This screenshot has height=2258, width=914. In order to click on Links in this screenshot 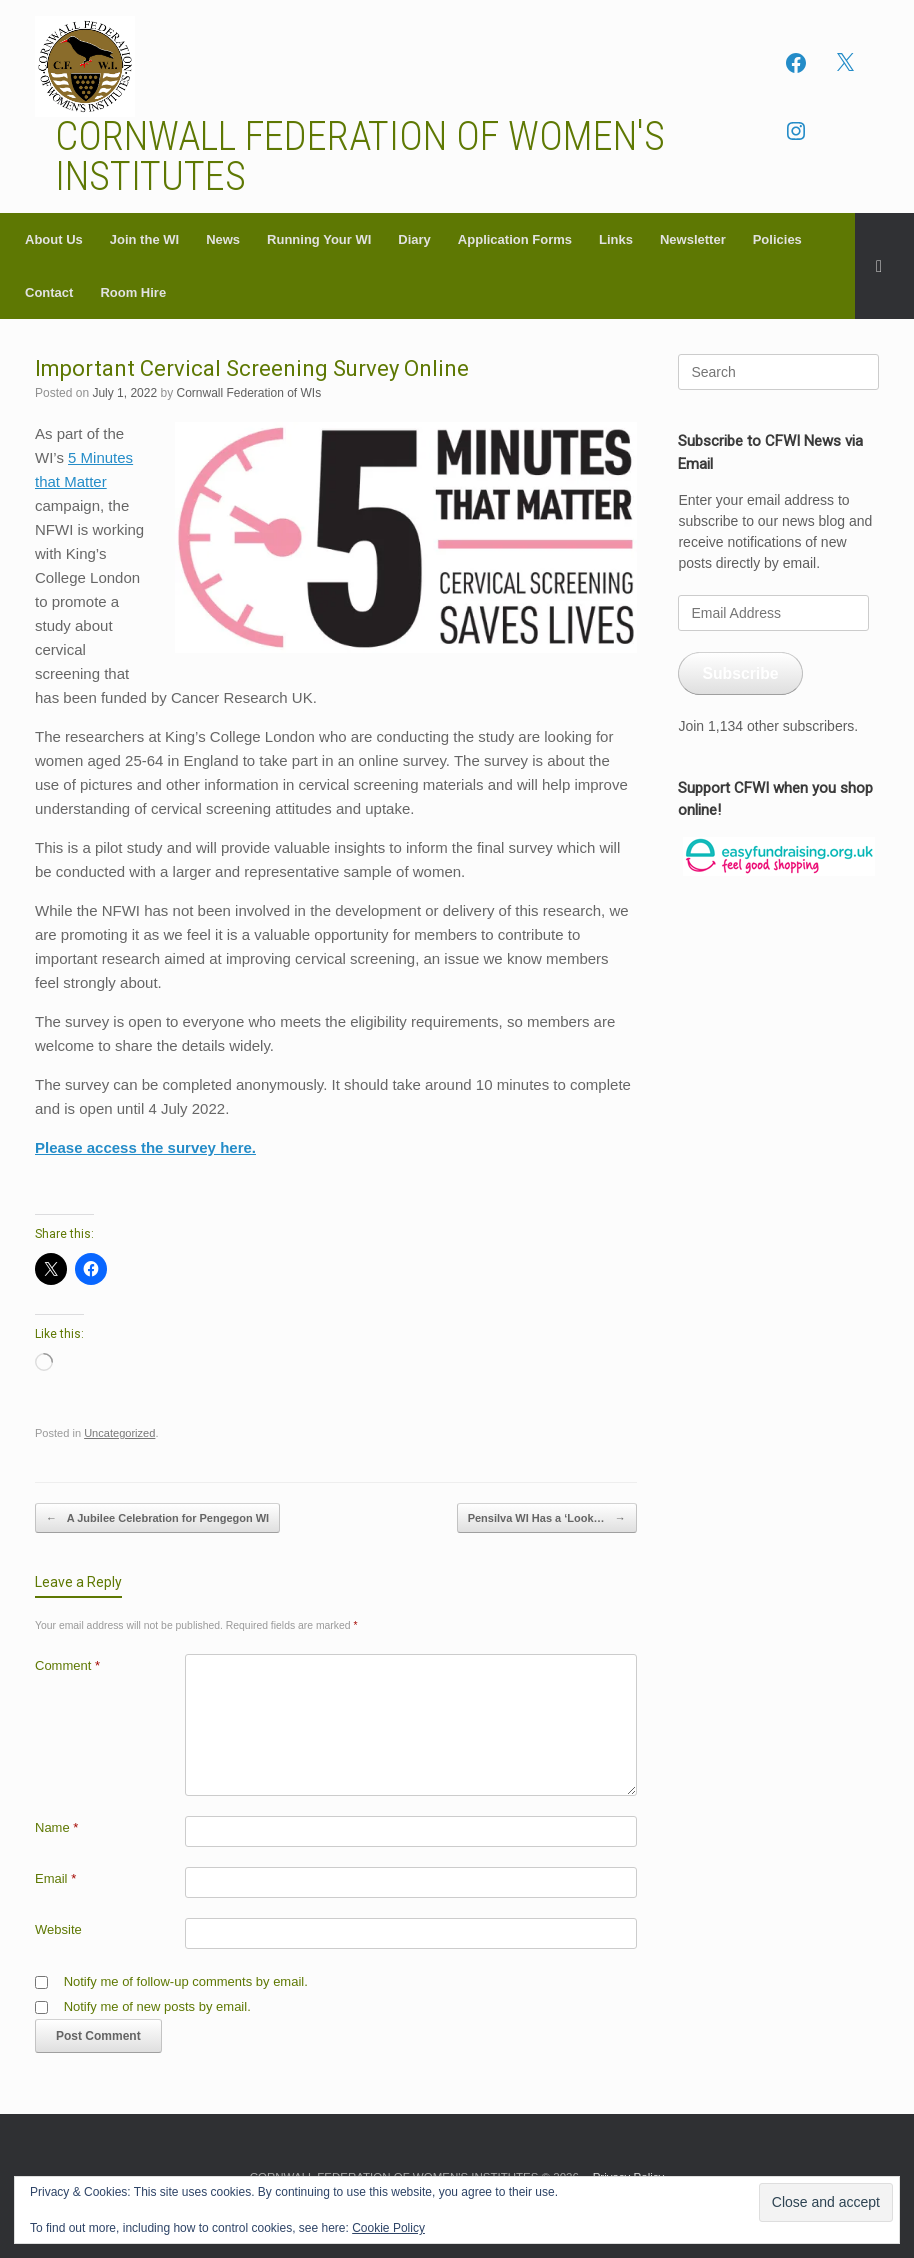, I will do `click(616, 239)`.